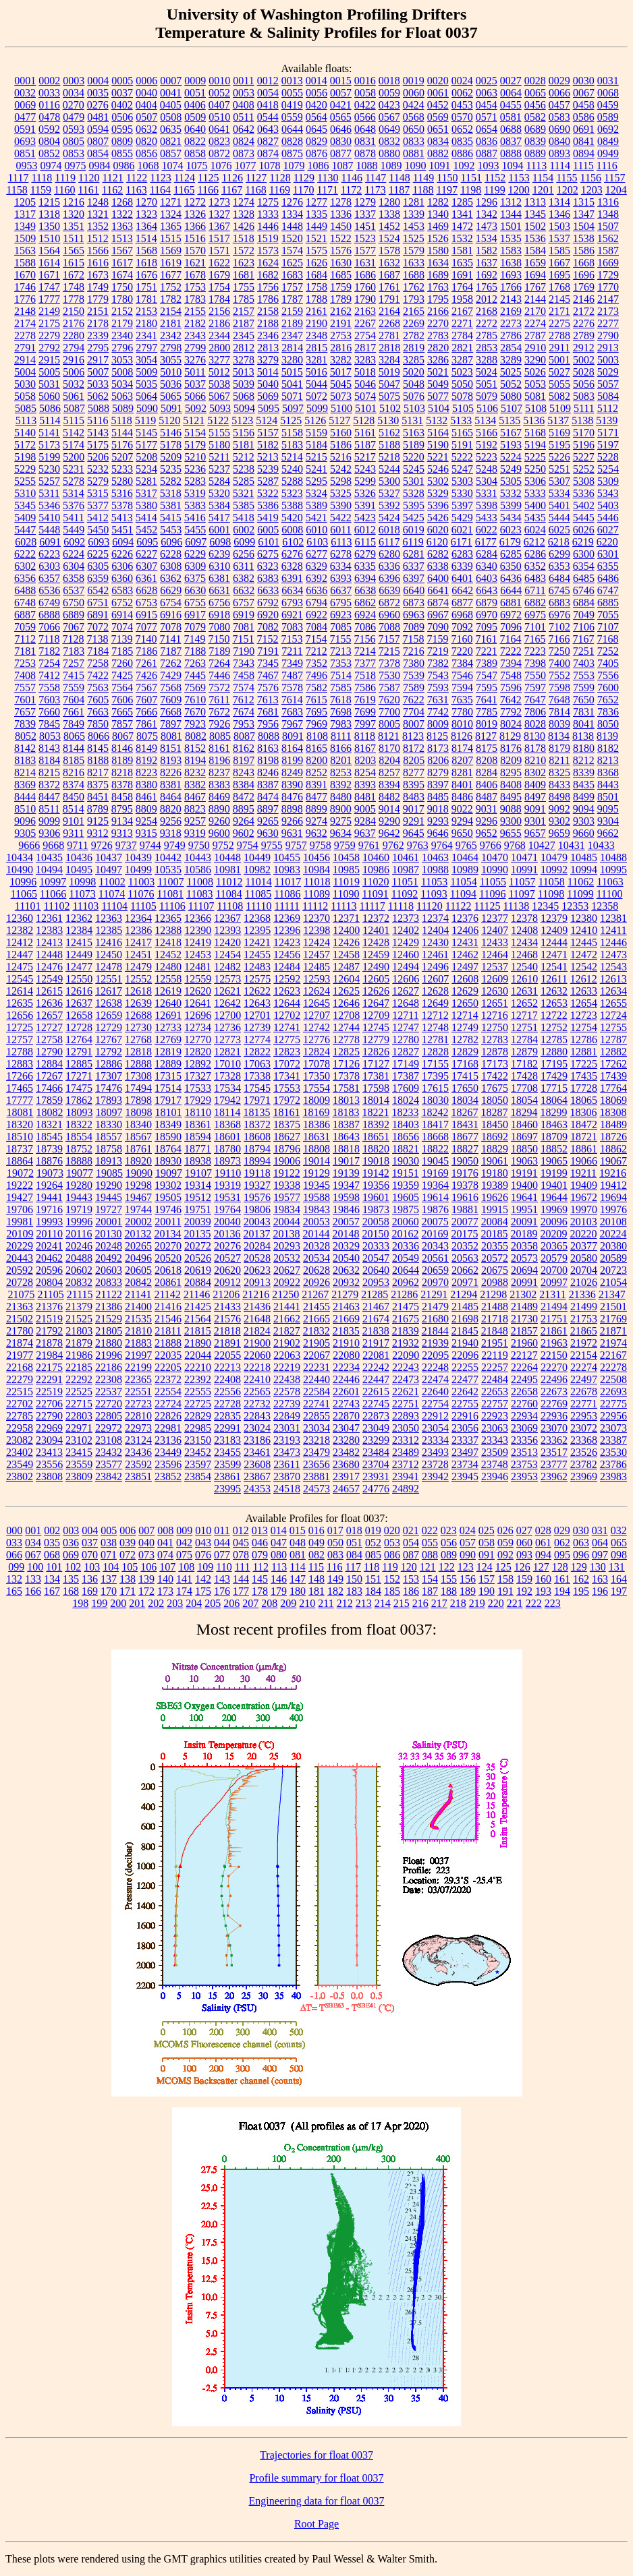  Describe the element at coordinates (286, 1416) in the screenshot. I see `22849` at that location.